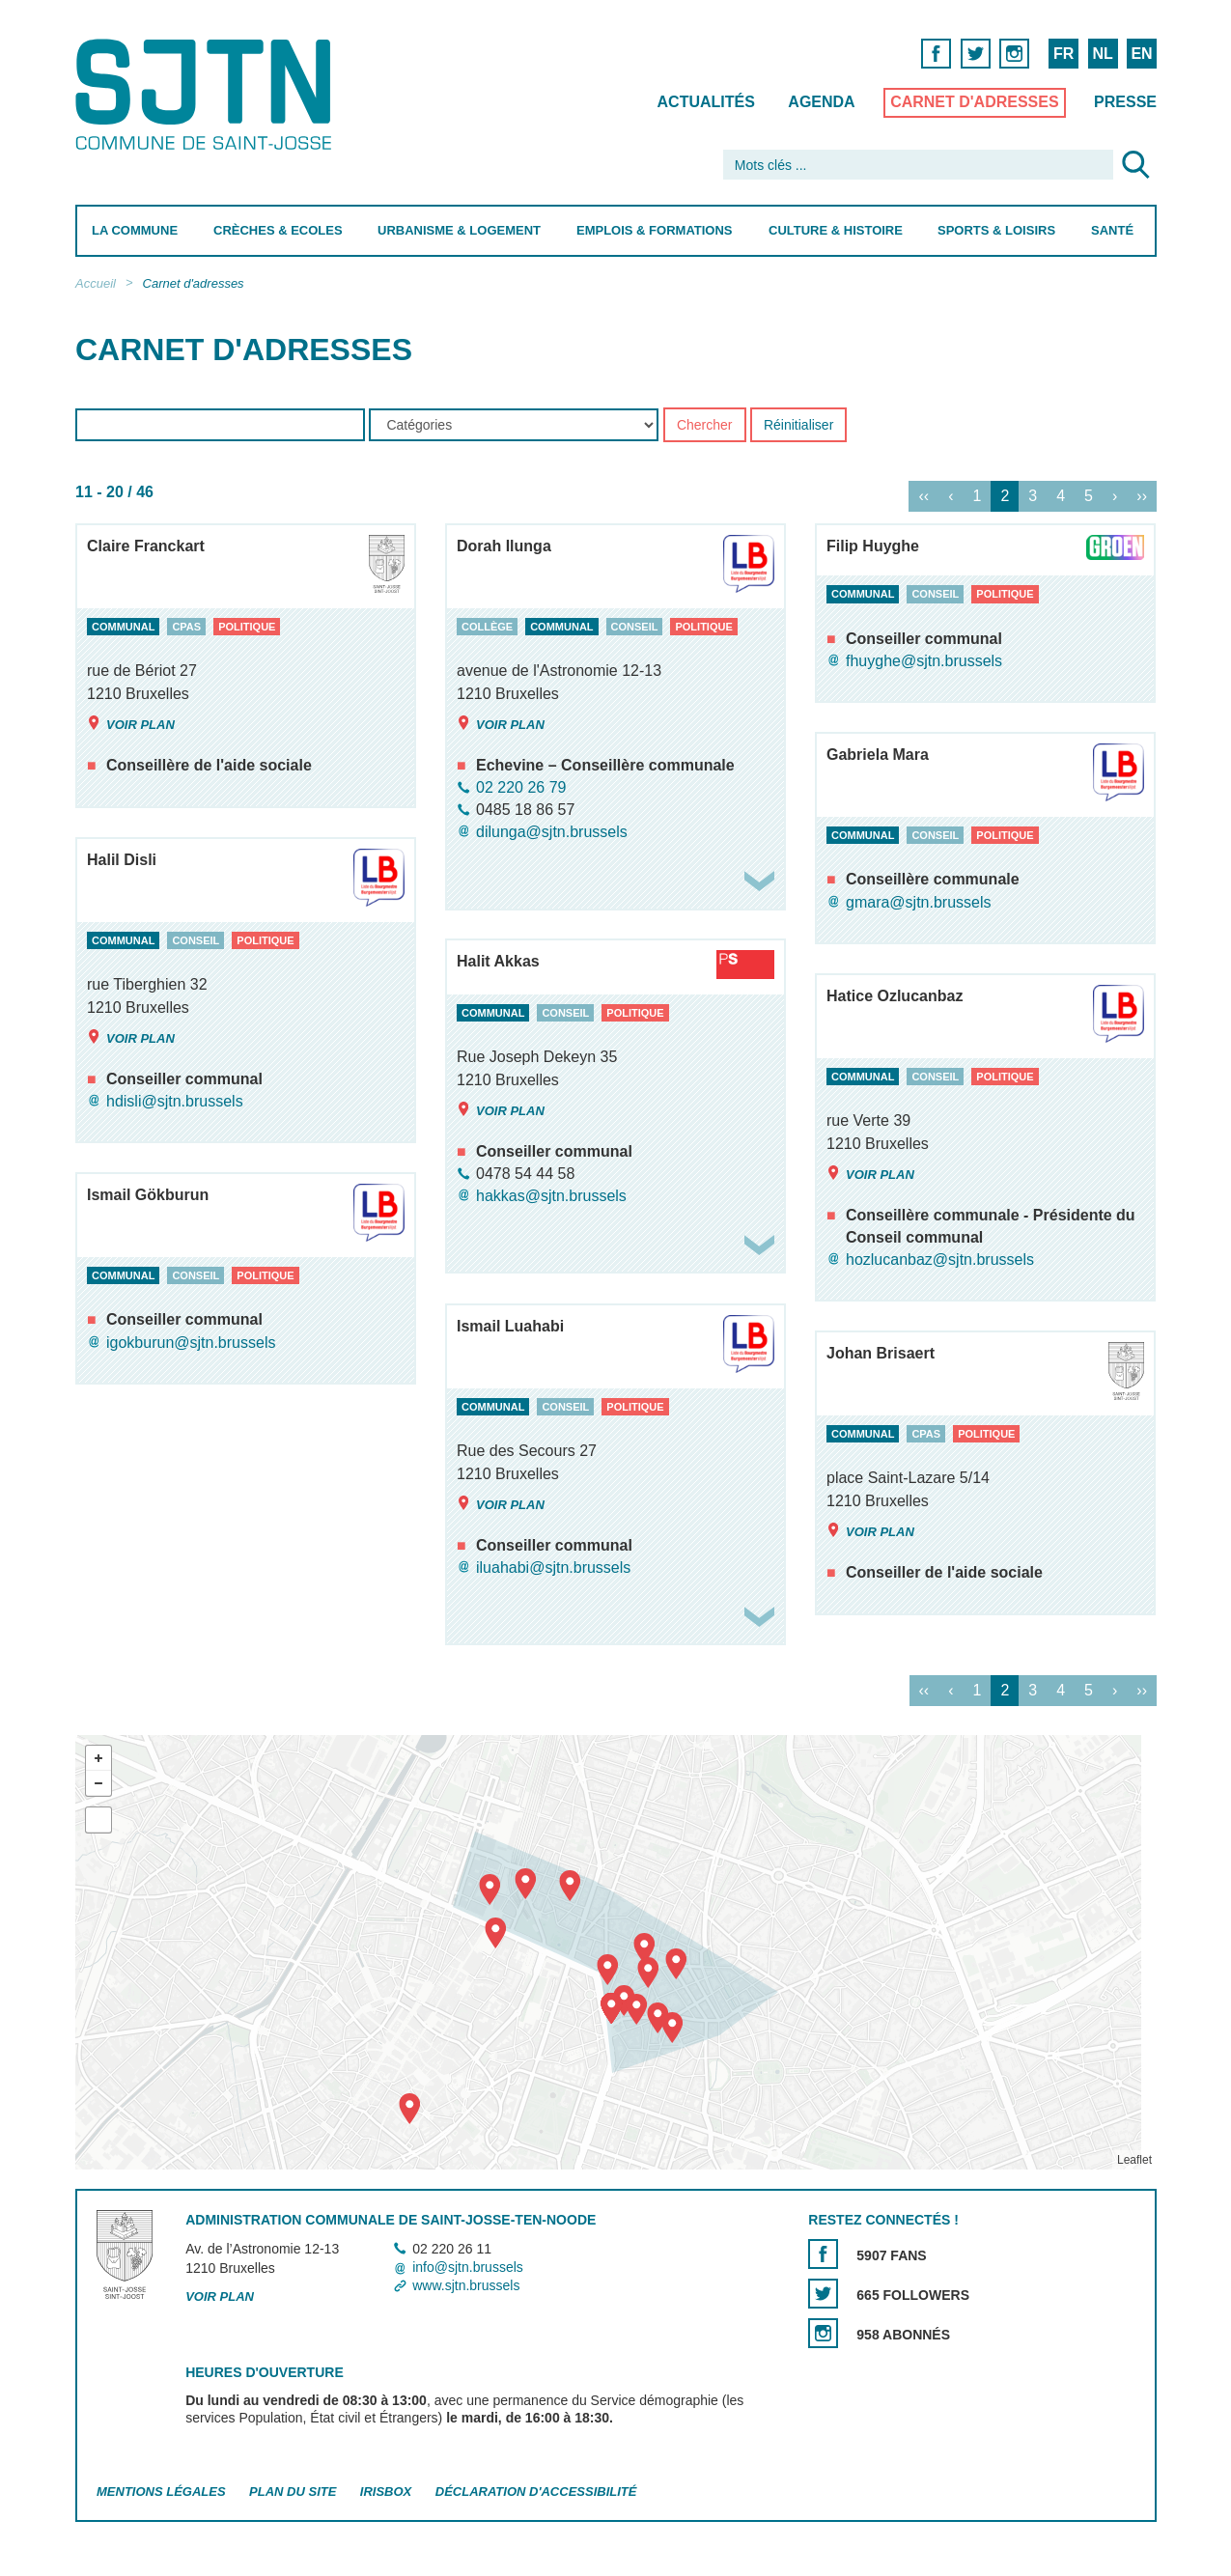  I want to click on Saint-Josse-ten-Noode, so click(207, 94).